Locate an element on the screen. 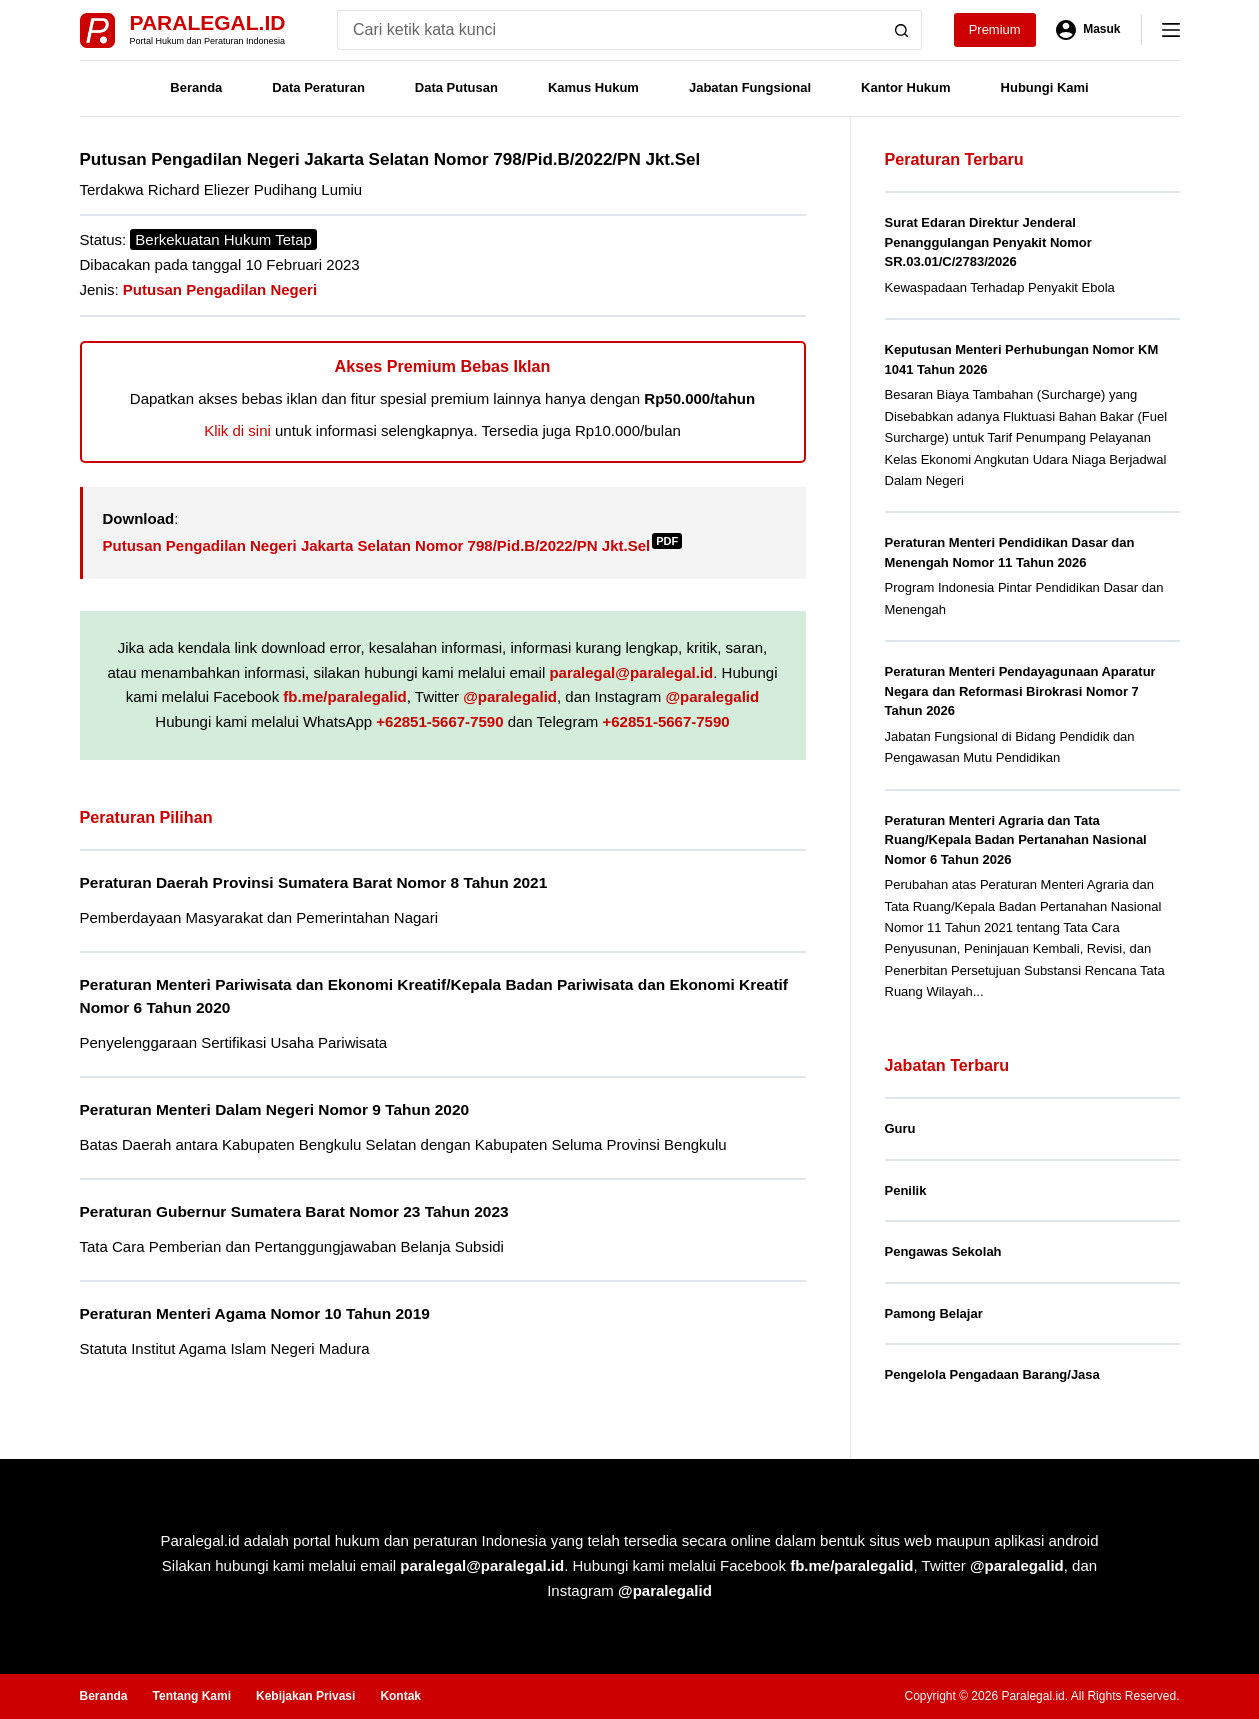 This screenshot has width=1259, height=1719. Peraturan Menteri Agama Nomor 10 Tahun 2019 is located at coordinates (255, 1313).